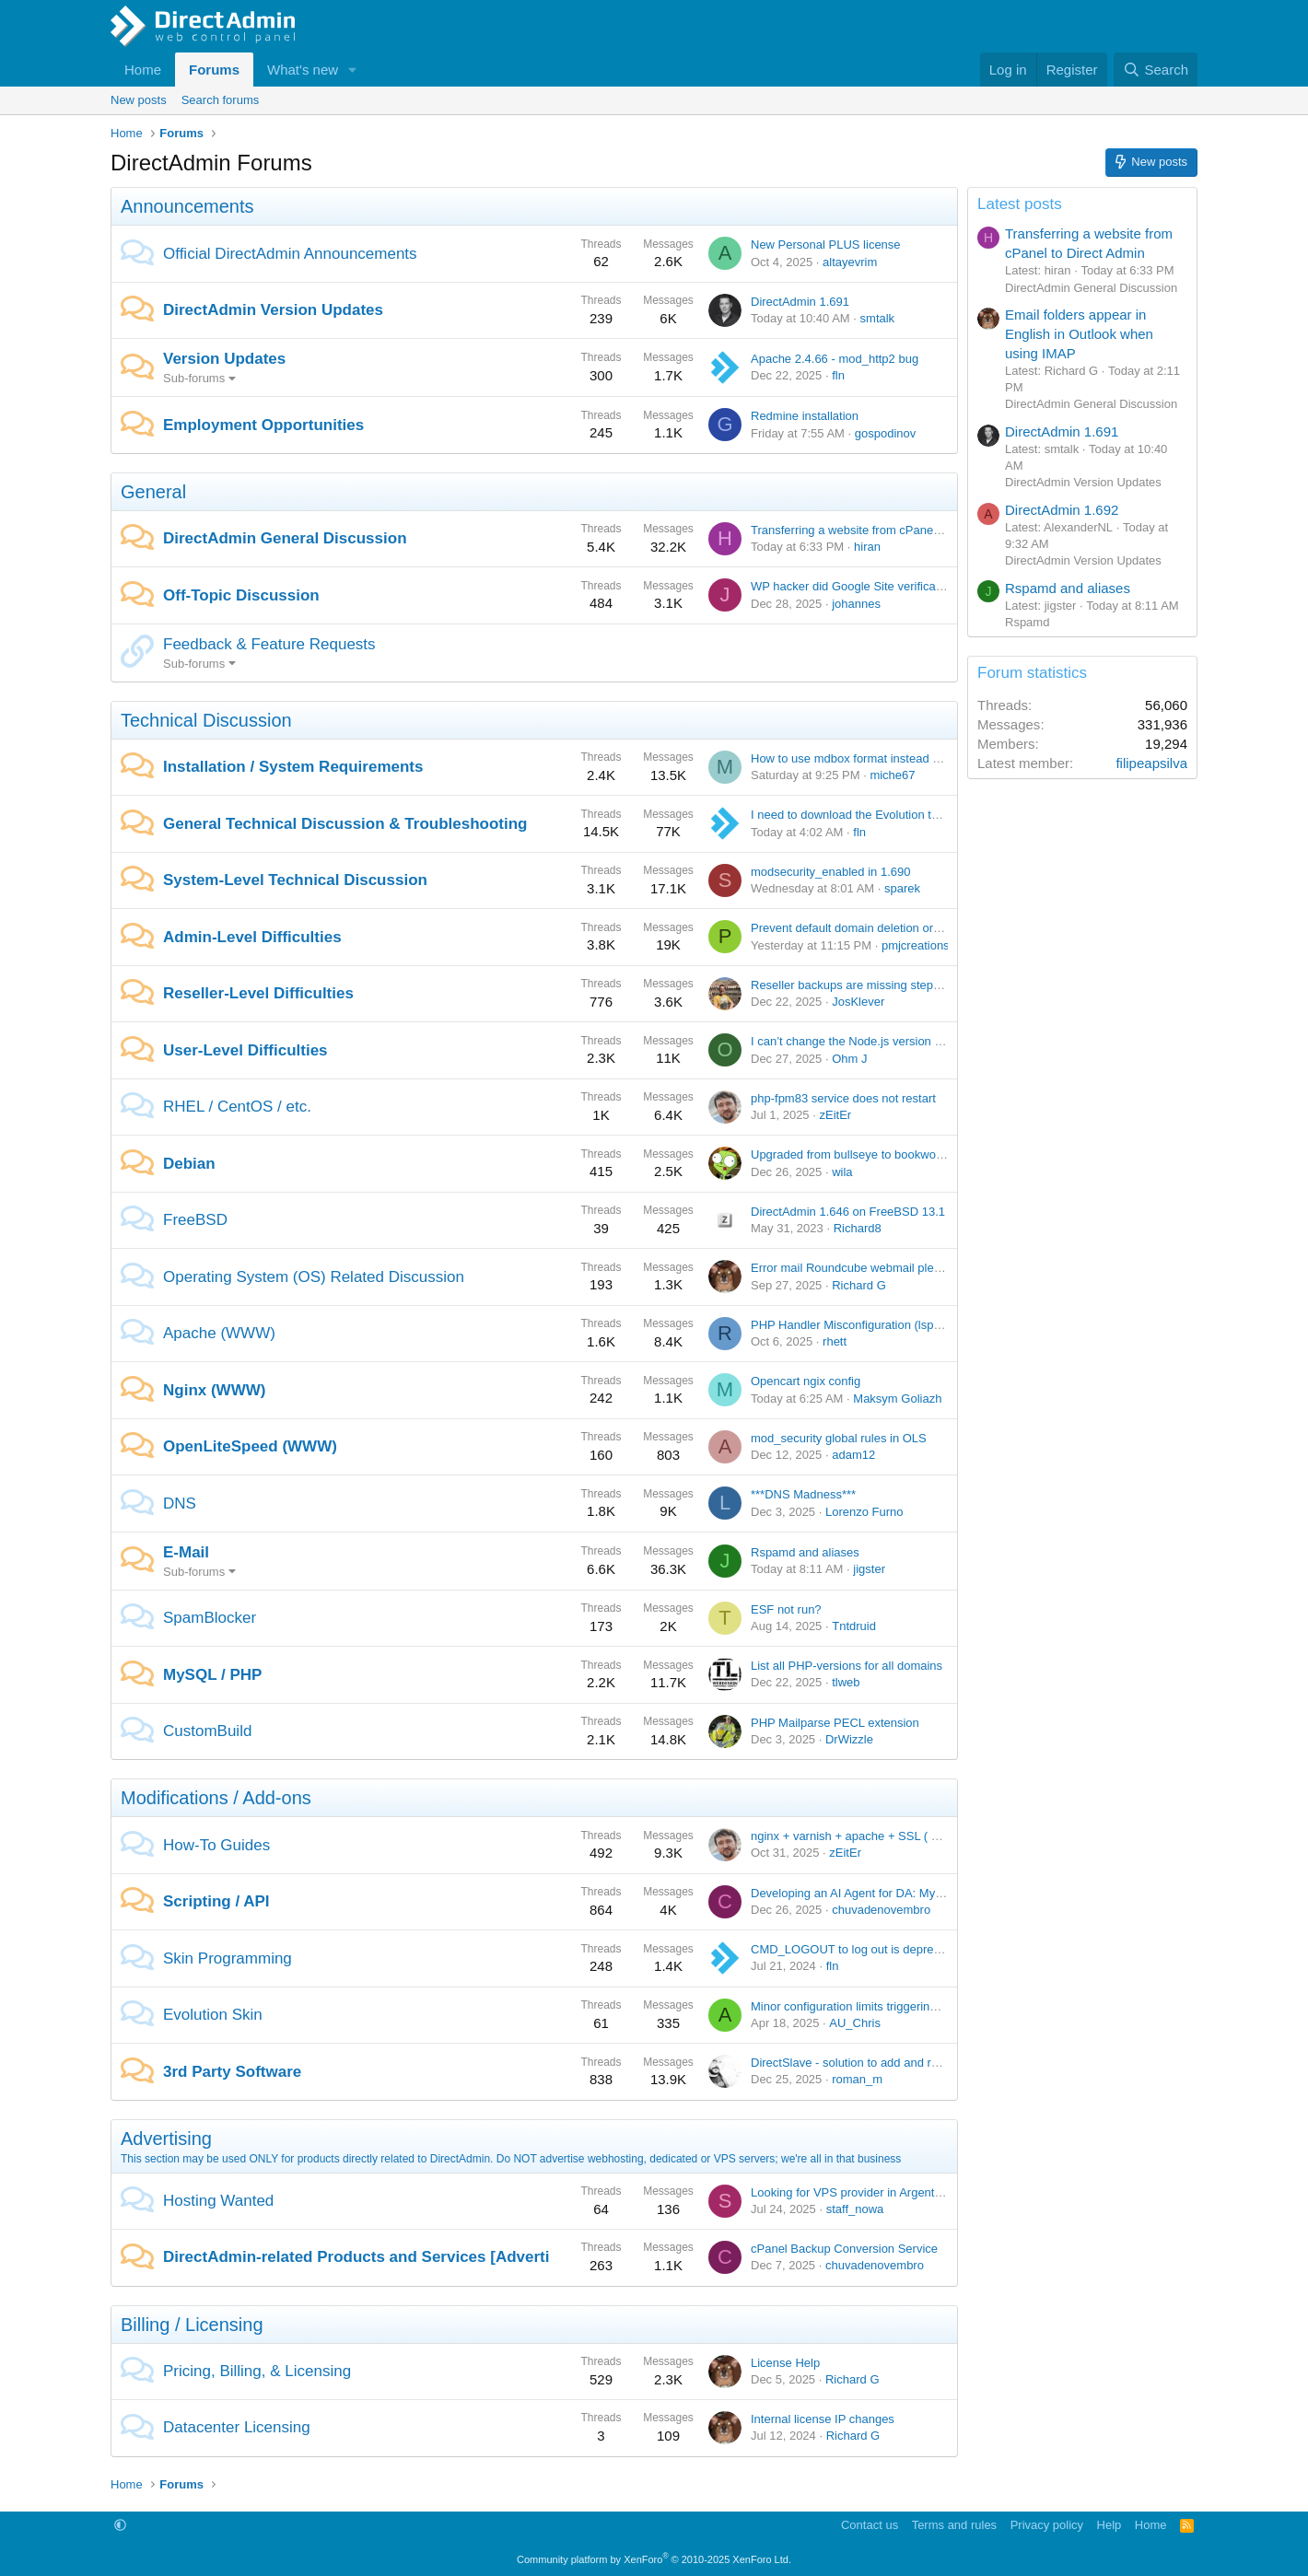  I want to click on Evolution Skin, so click(213, 2014).